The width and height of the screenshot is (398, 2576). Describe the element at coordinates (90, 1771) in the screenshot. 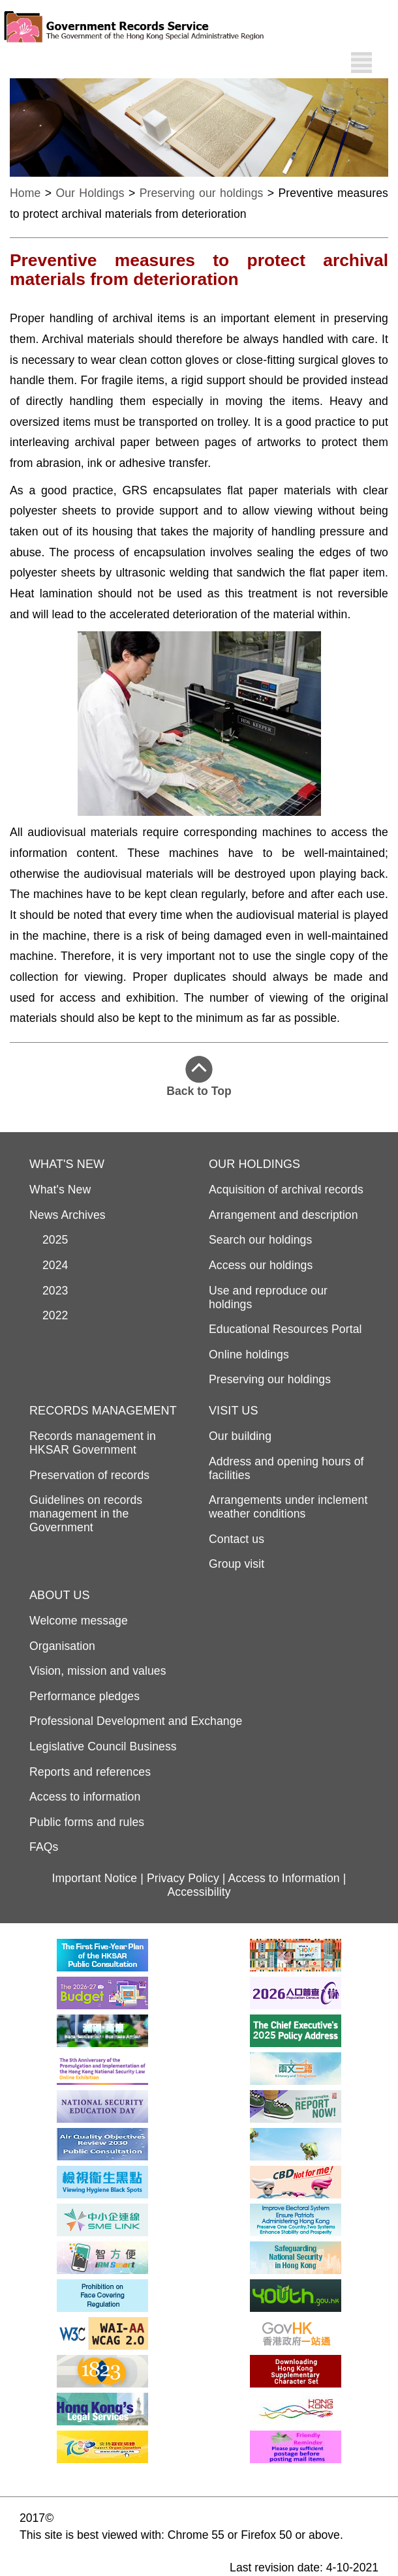

I see `Reports and references` at that location.